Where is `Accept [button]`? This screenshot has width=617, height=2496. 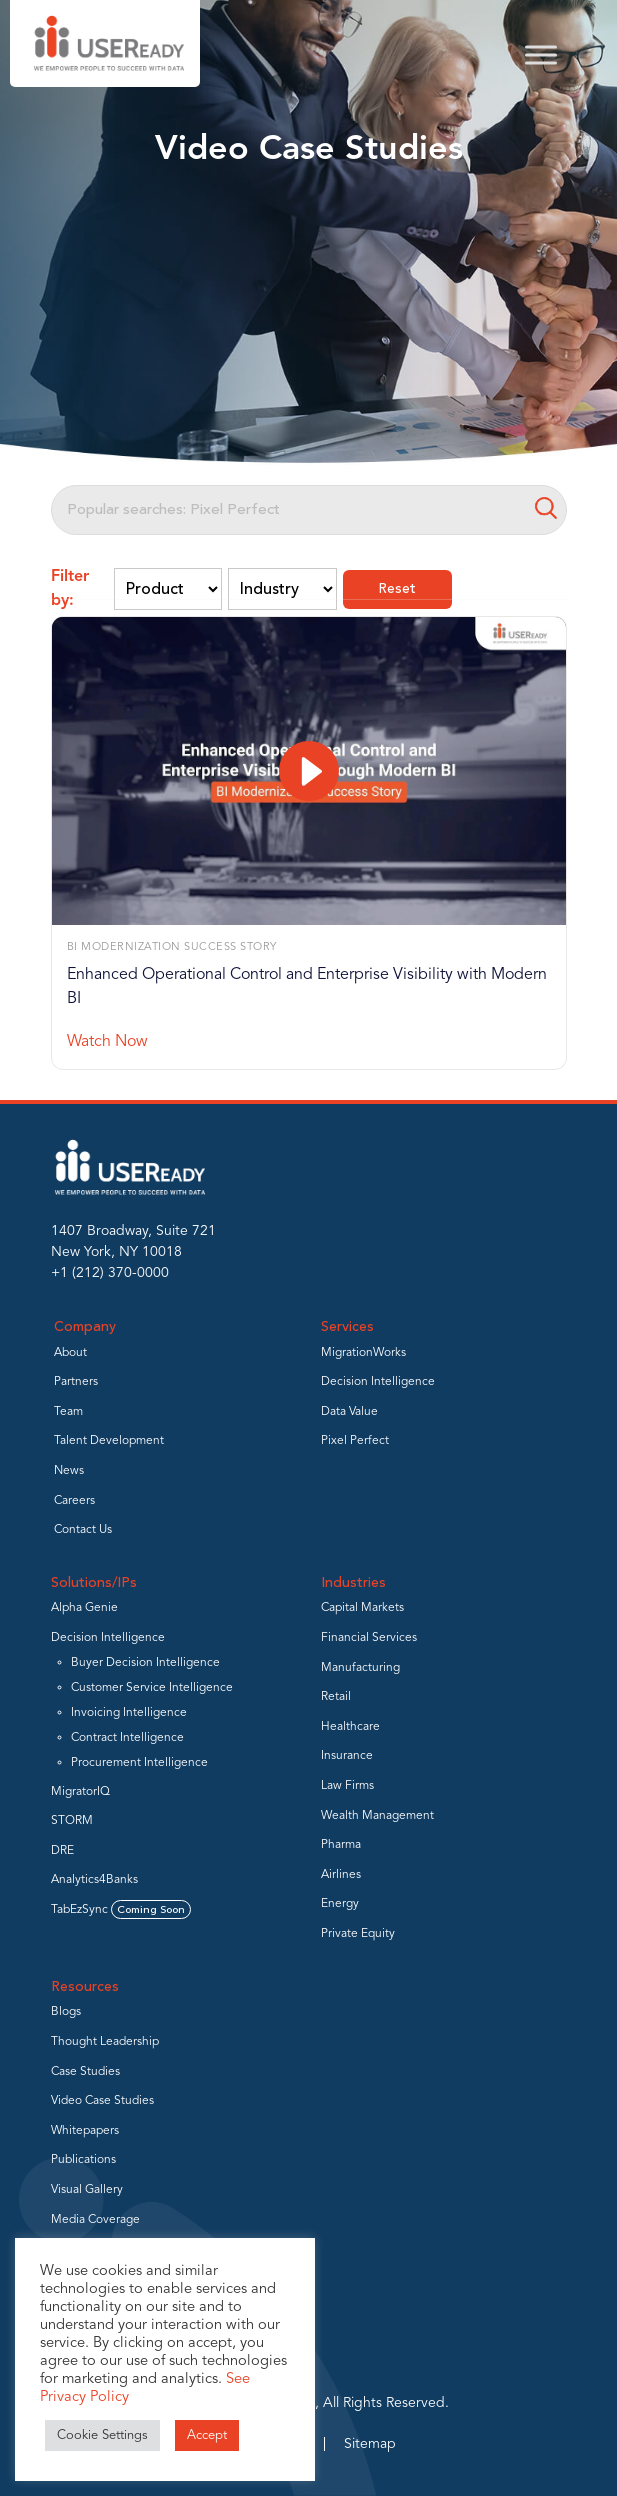
Accept [button] is located at coordinates (207, 2435).